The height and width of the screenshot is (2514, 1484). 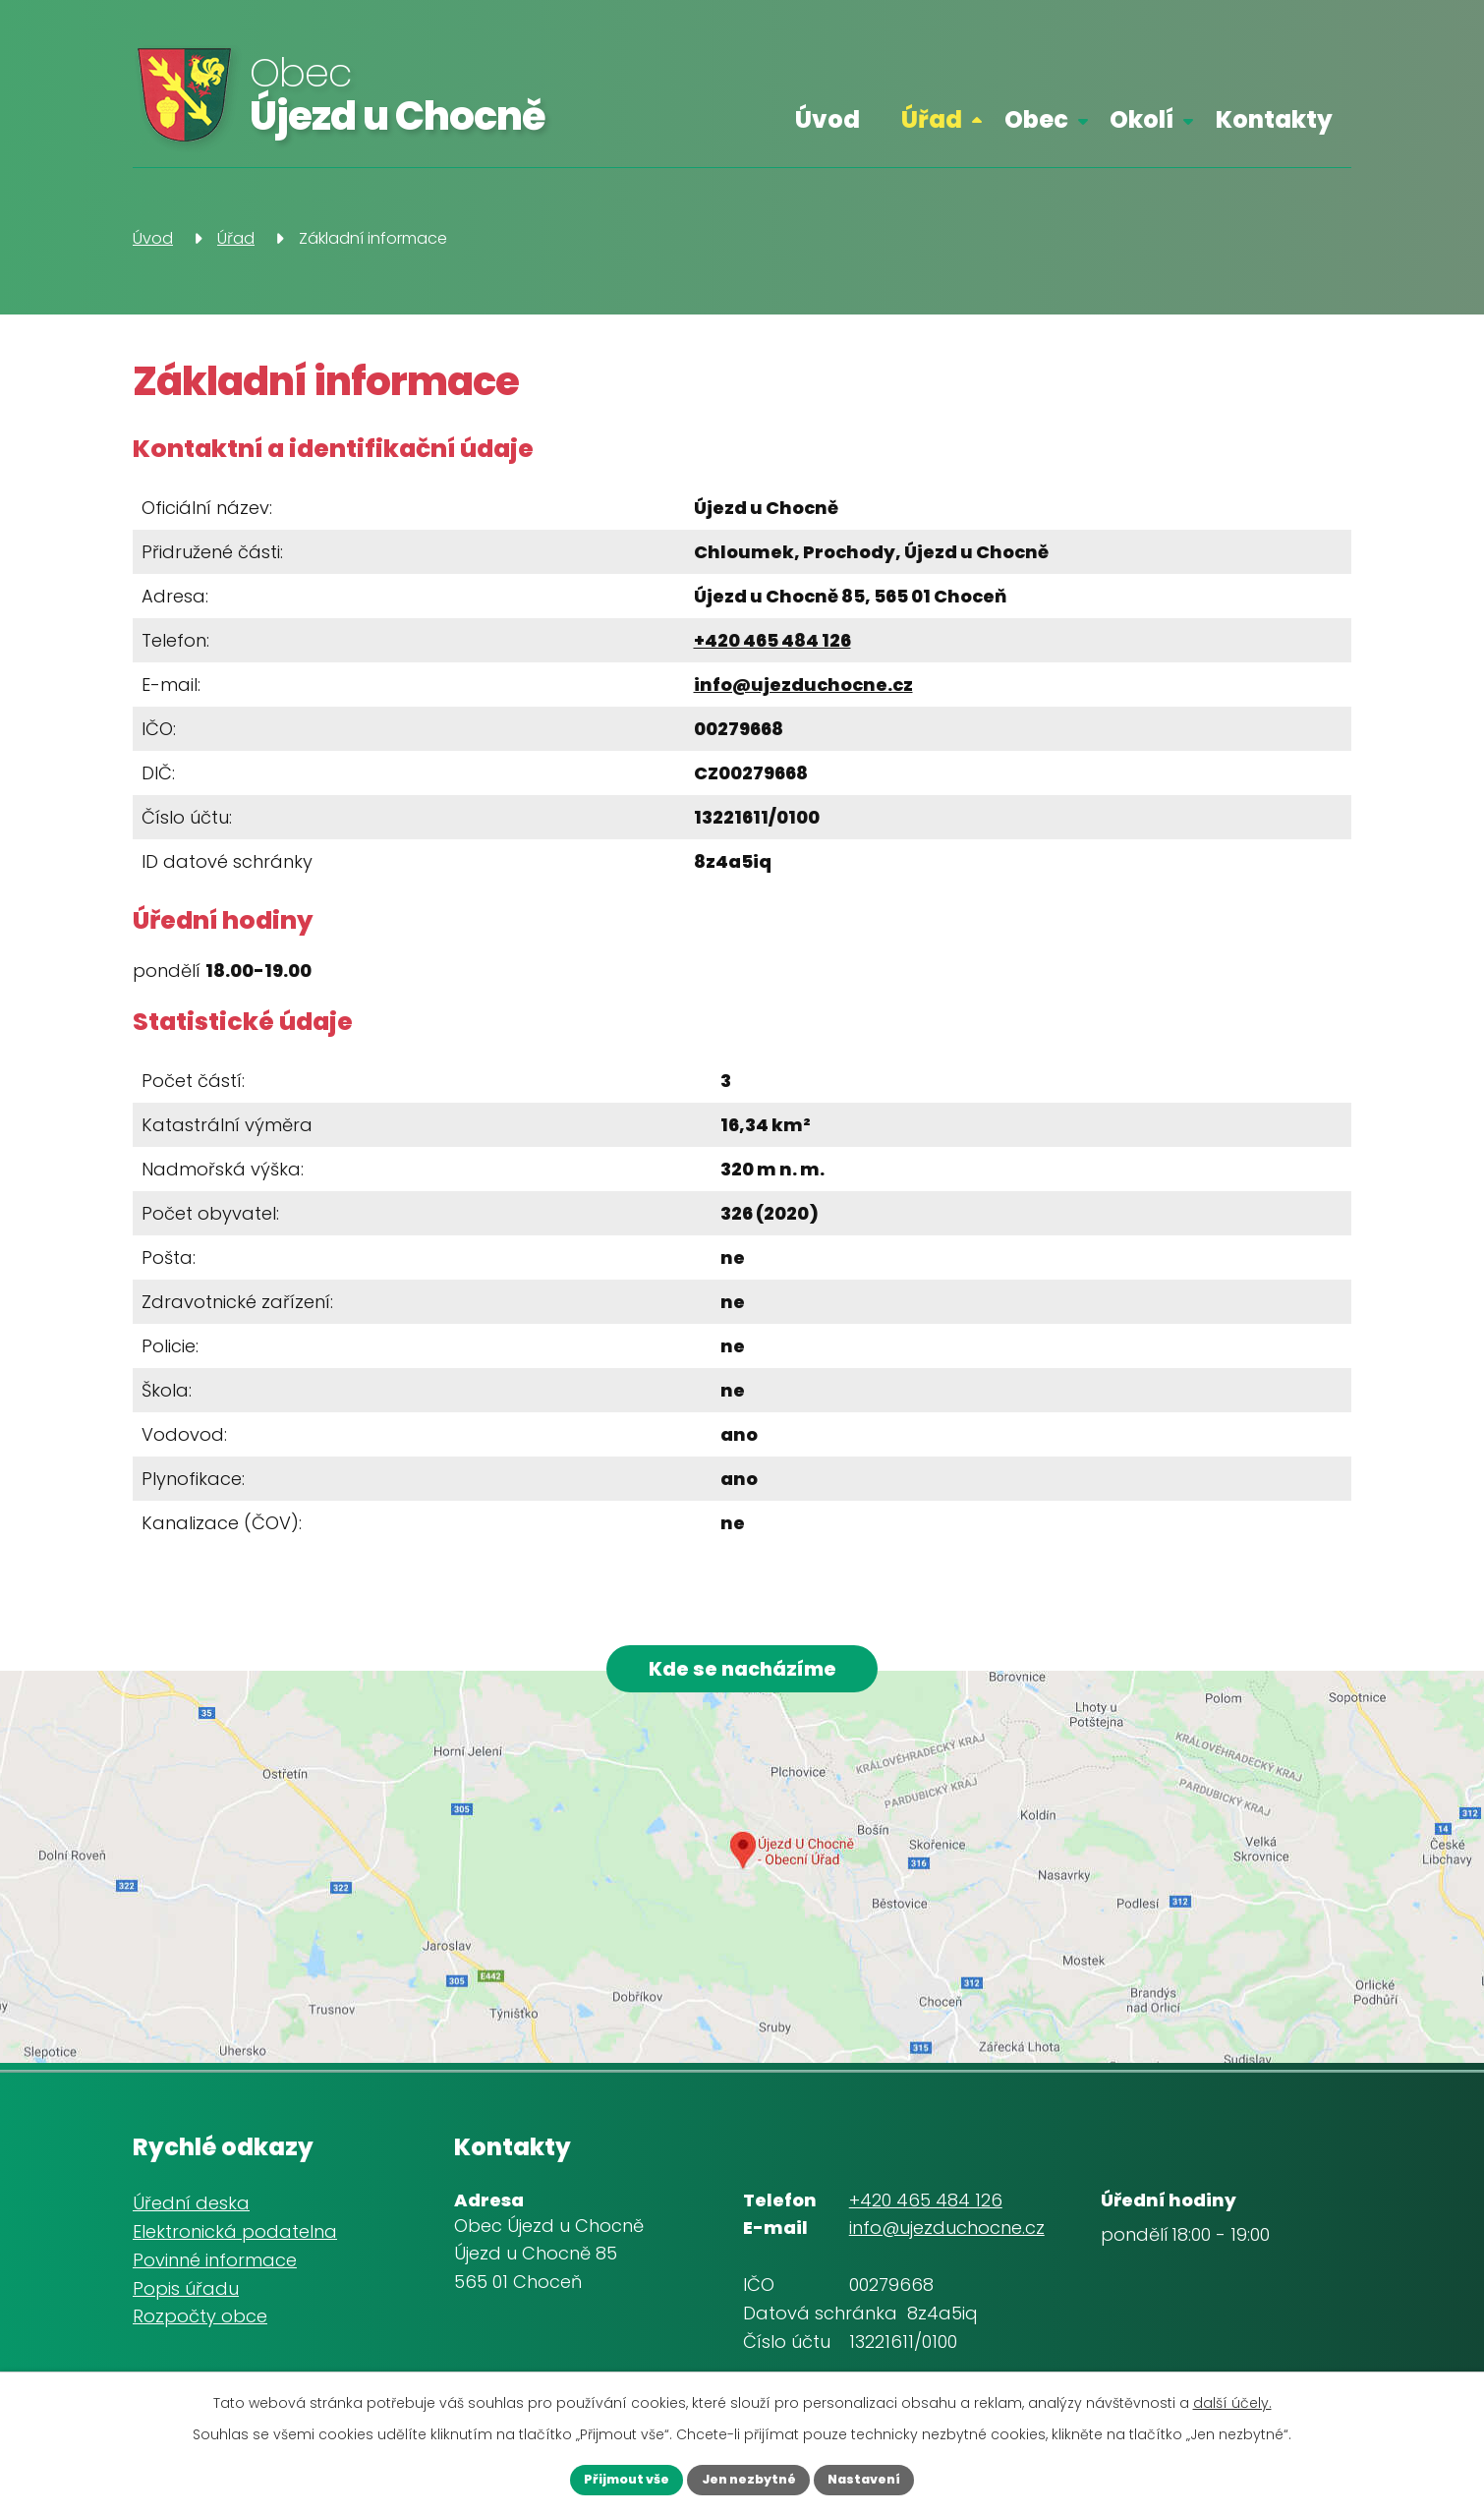 I want to click on Okolí, so click(x=1141, y=119).